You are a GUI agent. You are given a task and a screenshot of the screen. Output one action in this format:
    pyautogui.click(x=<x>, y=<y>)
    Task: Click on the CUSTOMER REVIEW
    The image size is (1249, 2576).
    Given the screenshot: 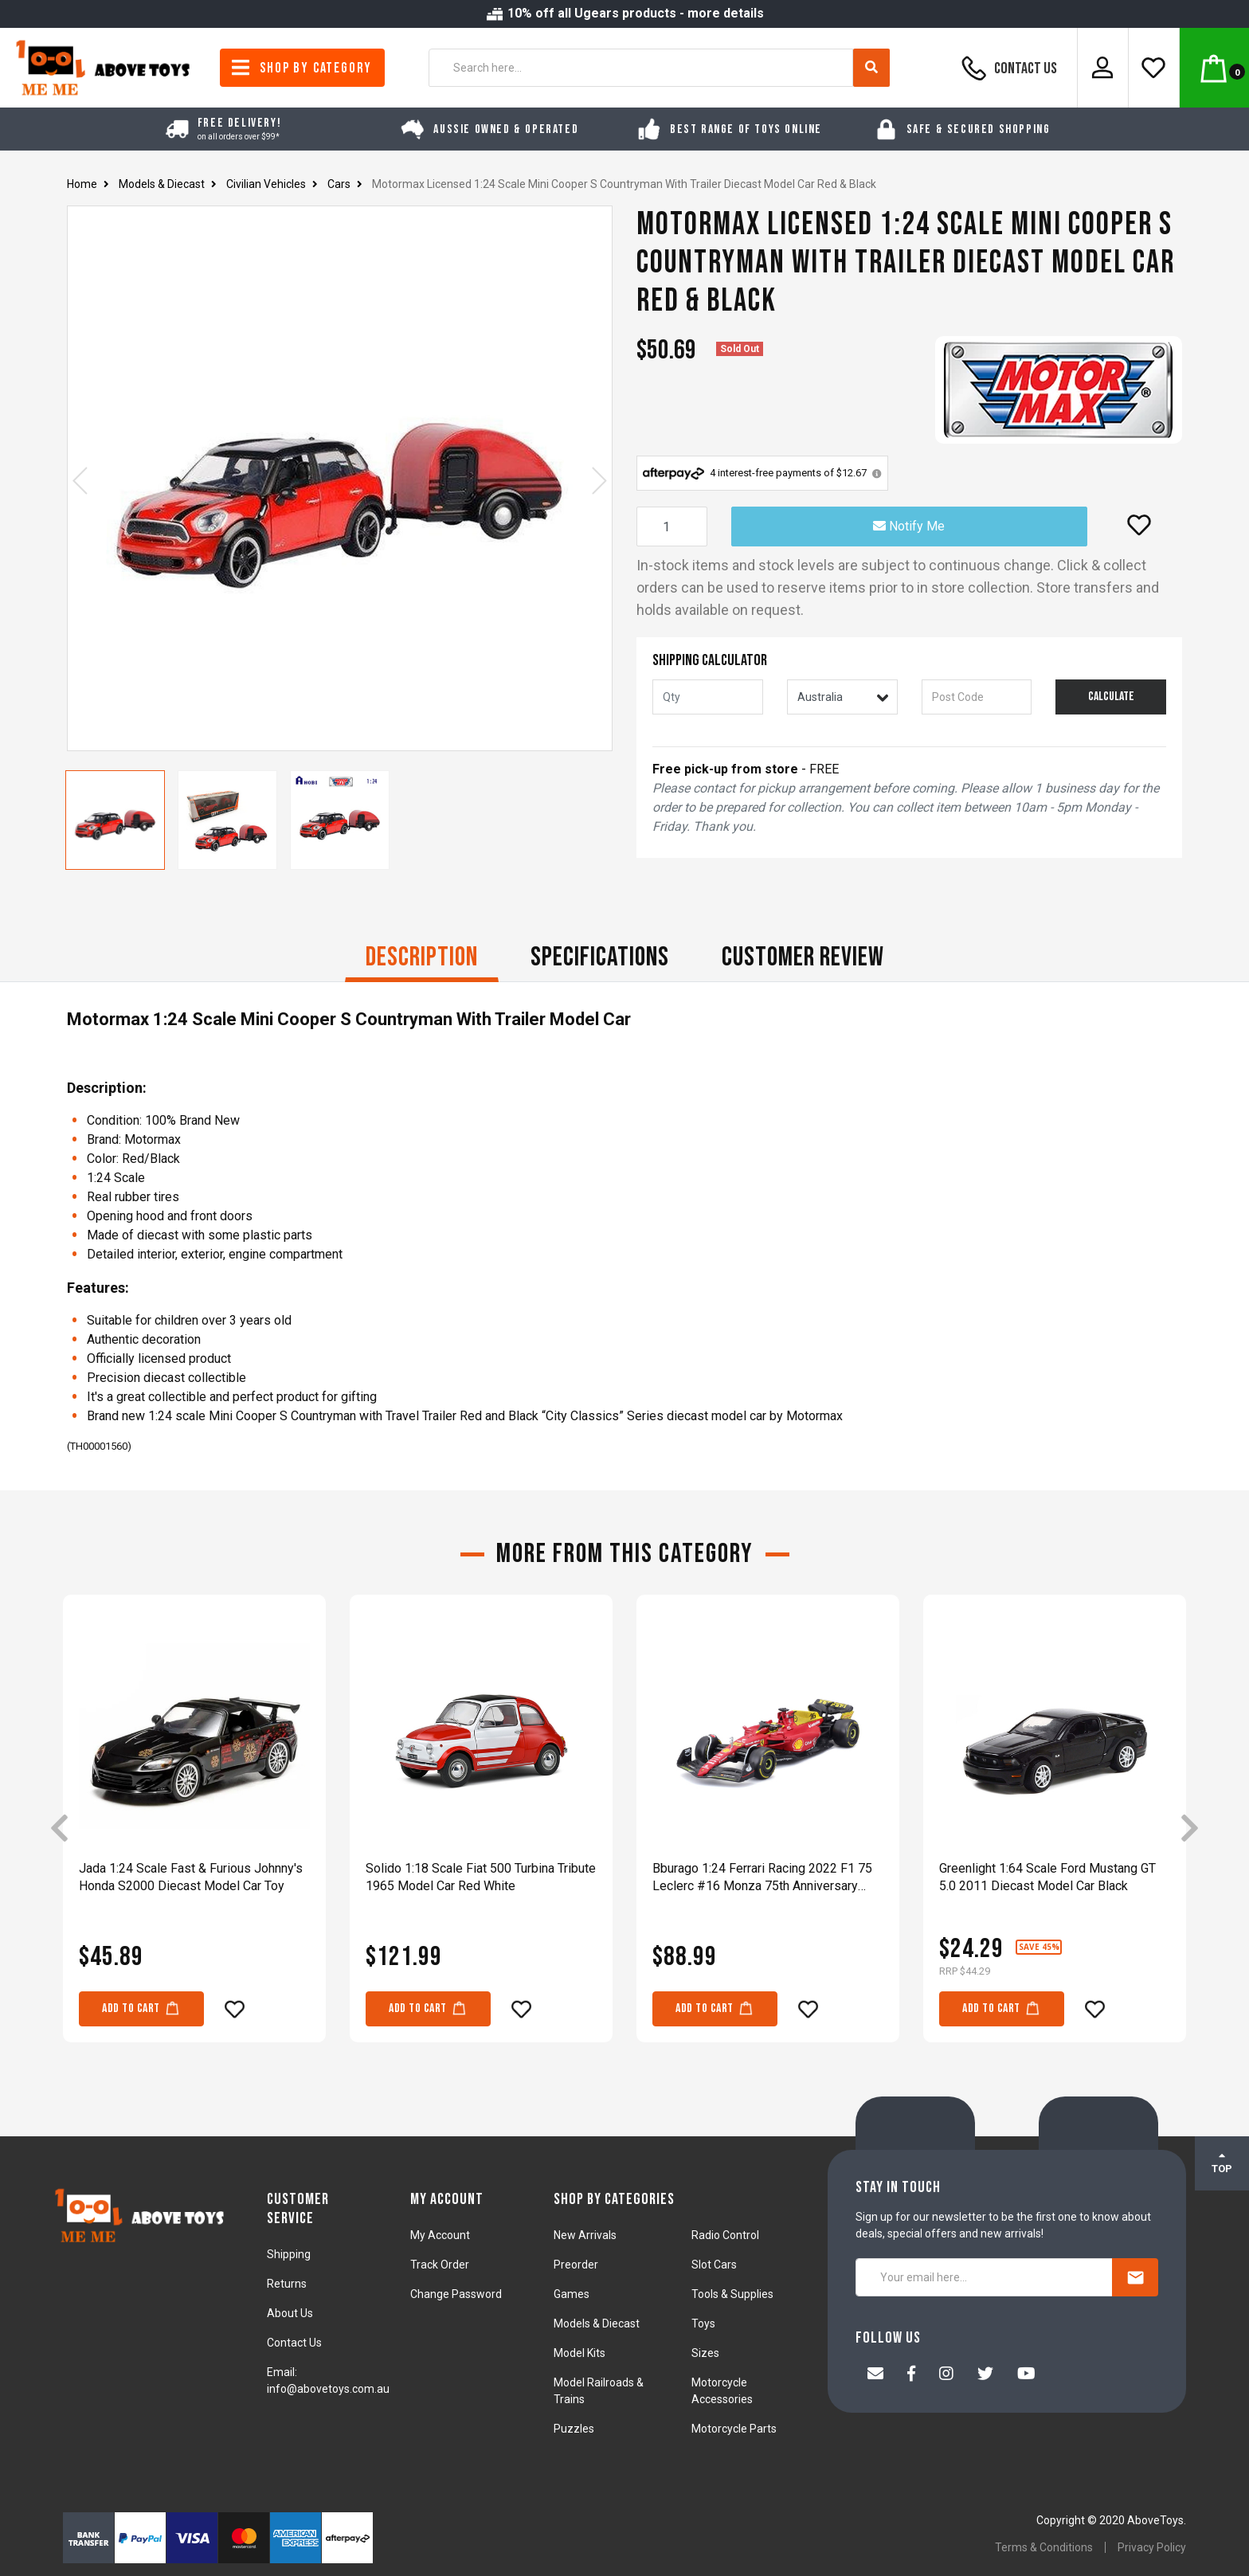 What is the action you would take?
    pyautogui.click(x=803, y=957)
    